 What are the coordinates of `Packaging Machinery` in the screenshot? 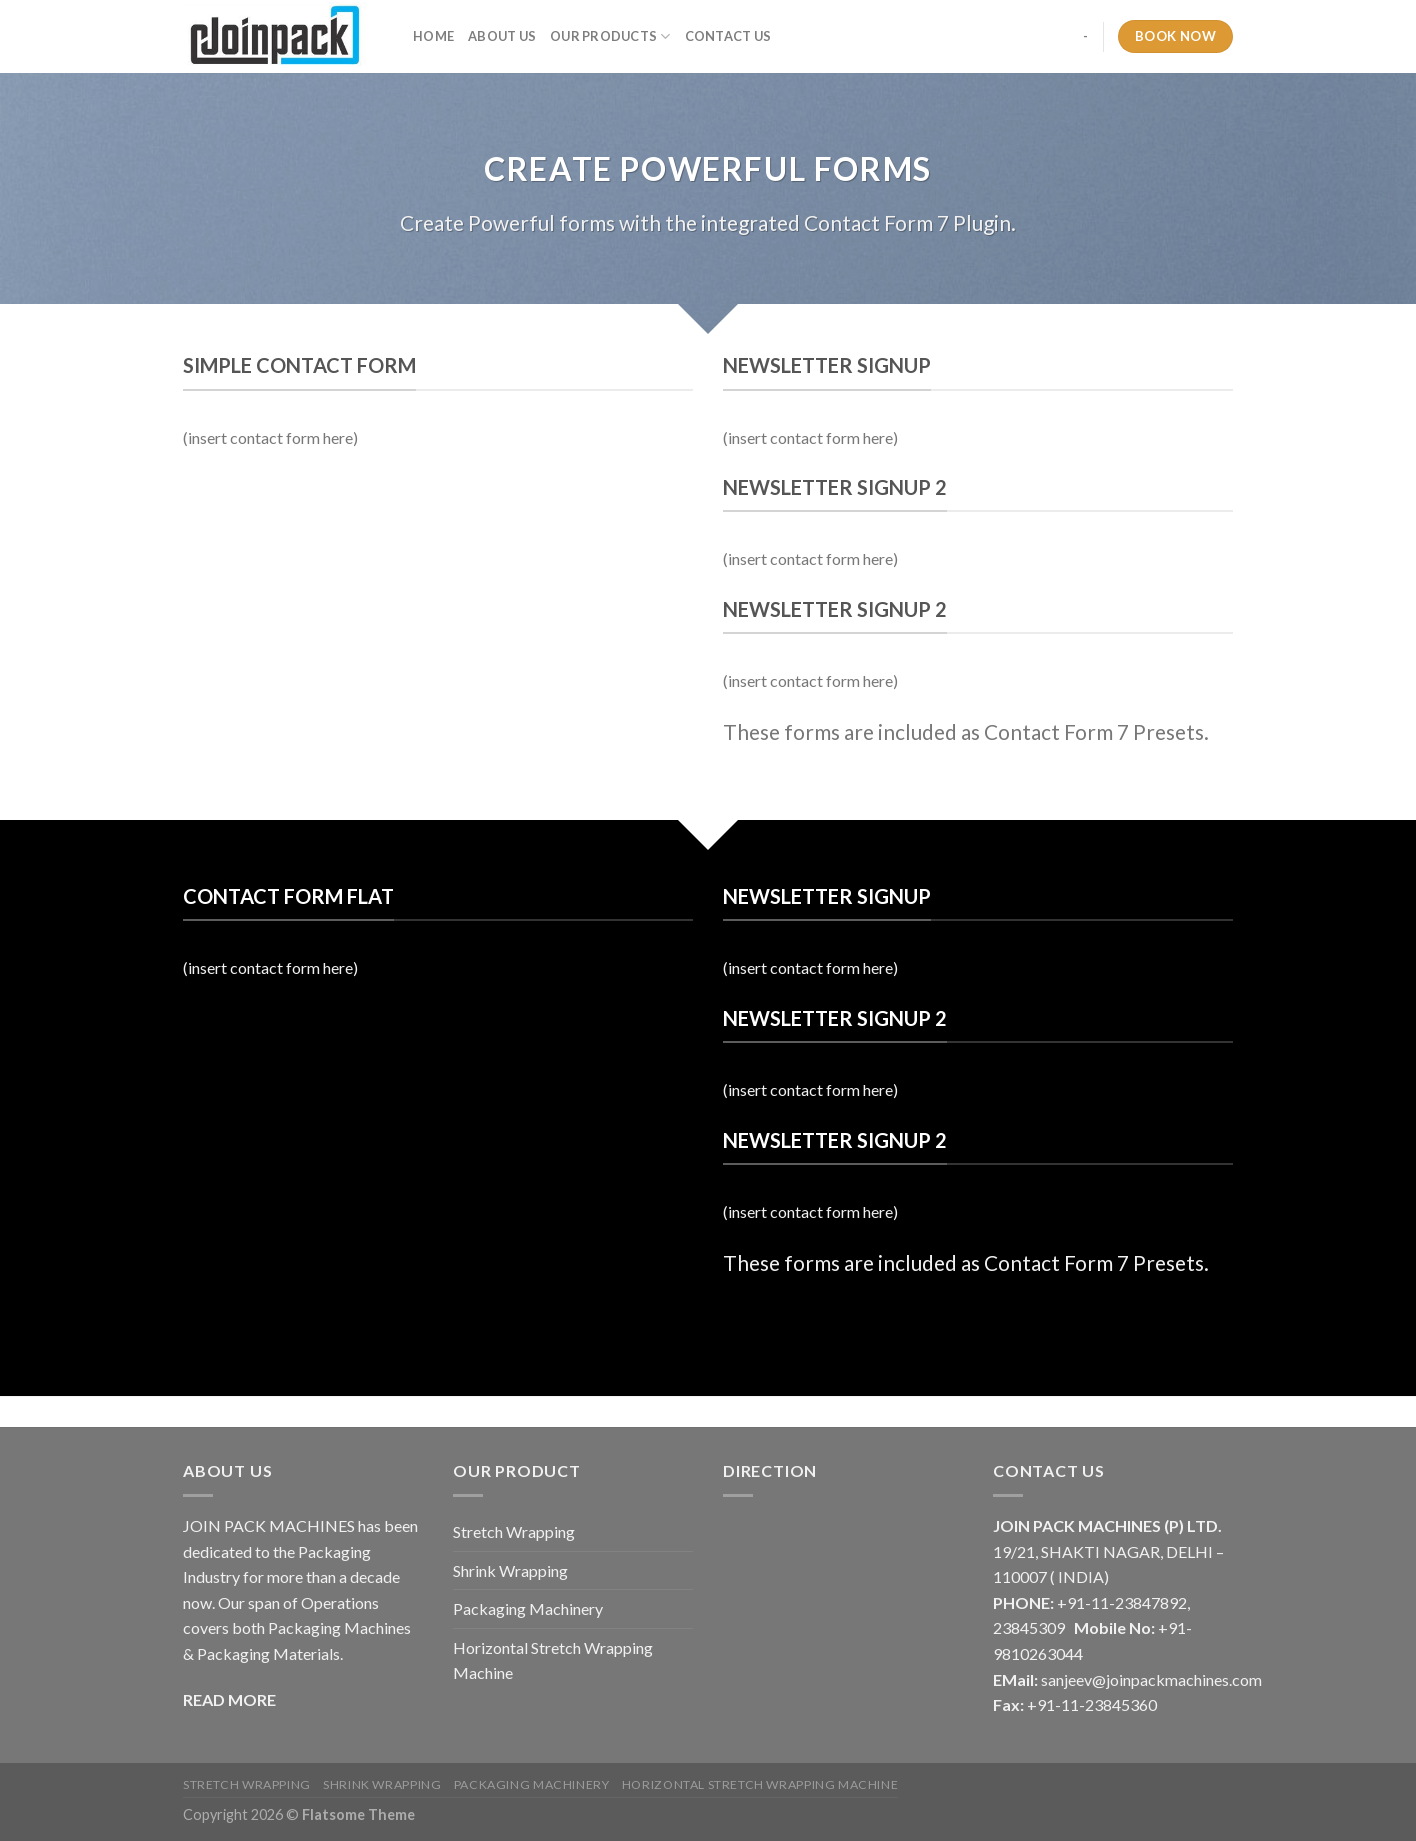 It's located at (528, 1608).